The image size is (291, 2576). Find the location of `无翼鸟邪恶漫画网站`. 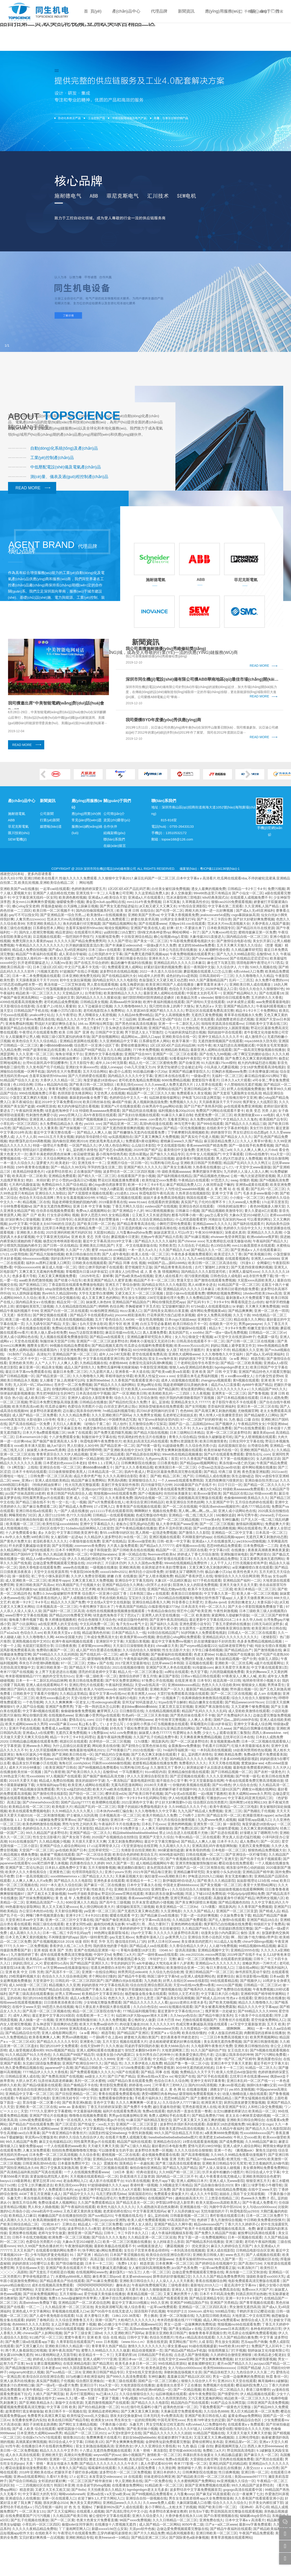

无翼鸟邪恶漫画网站 is located at coordinates (126, 1785).